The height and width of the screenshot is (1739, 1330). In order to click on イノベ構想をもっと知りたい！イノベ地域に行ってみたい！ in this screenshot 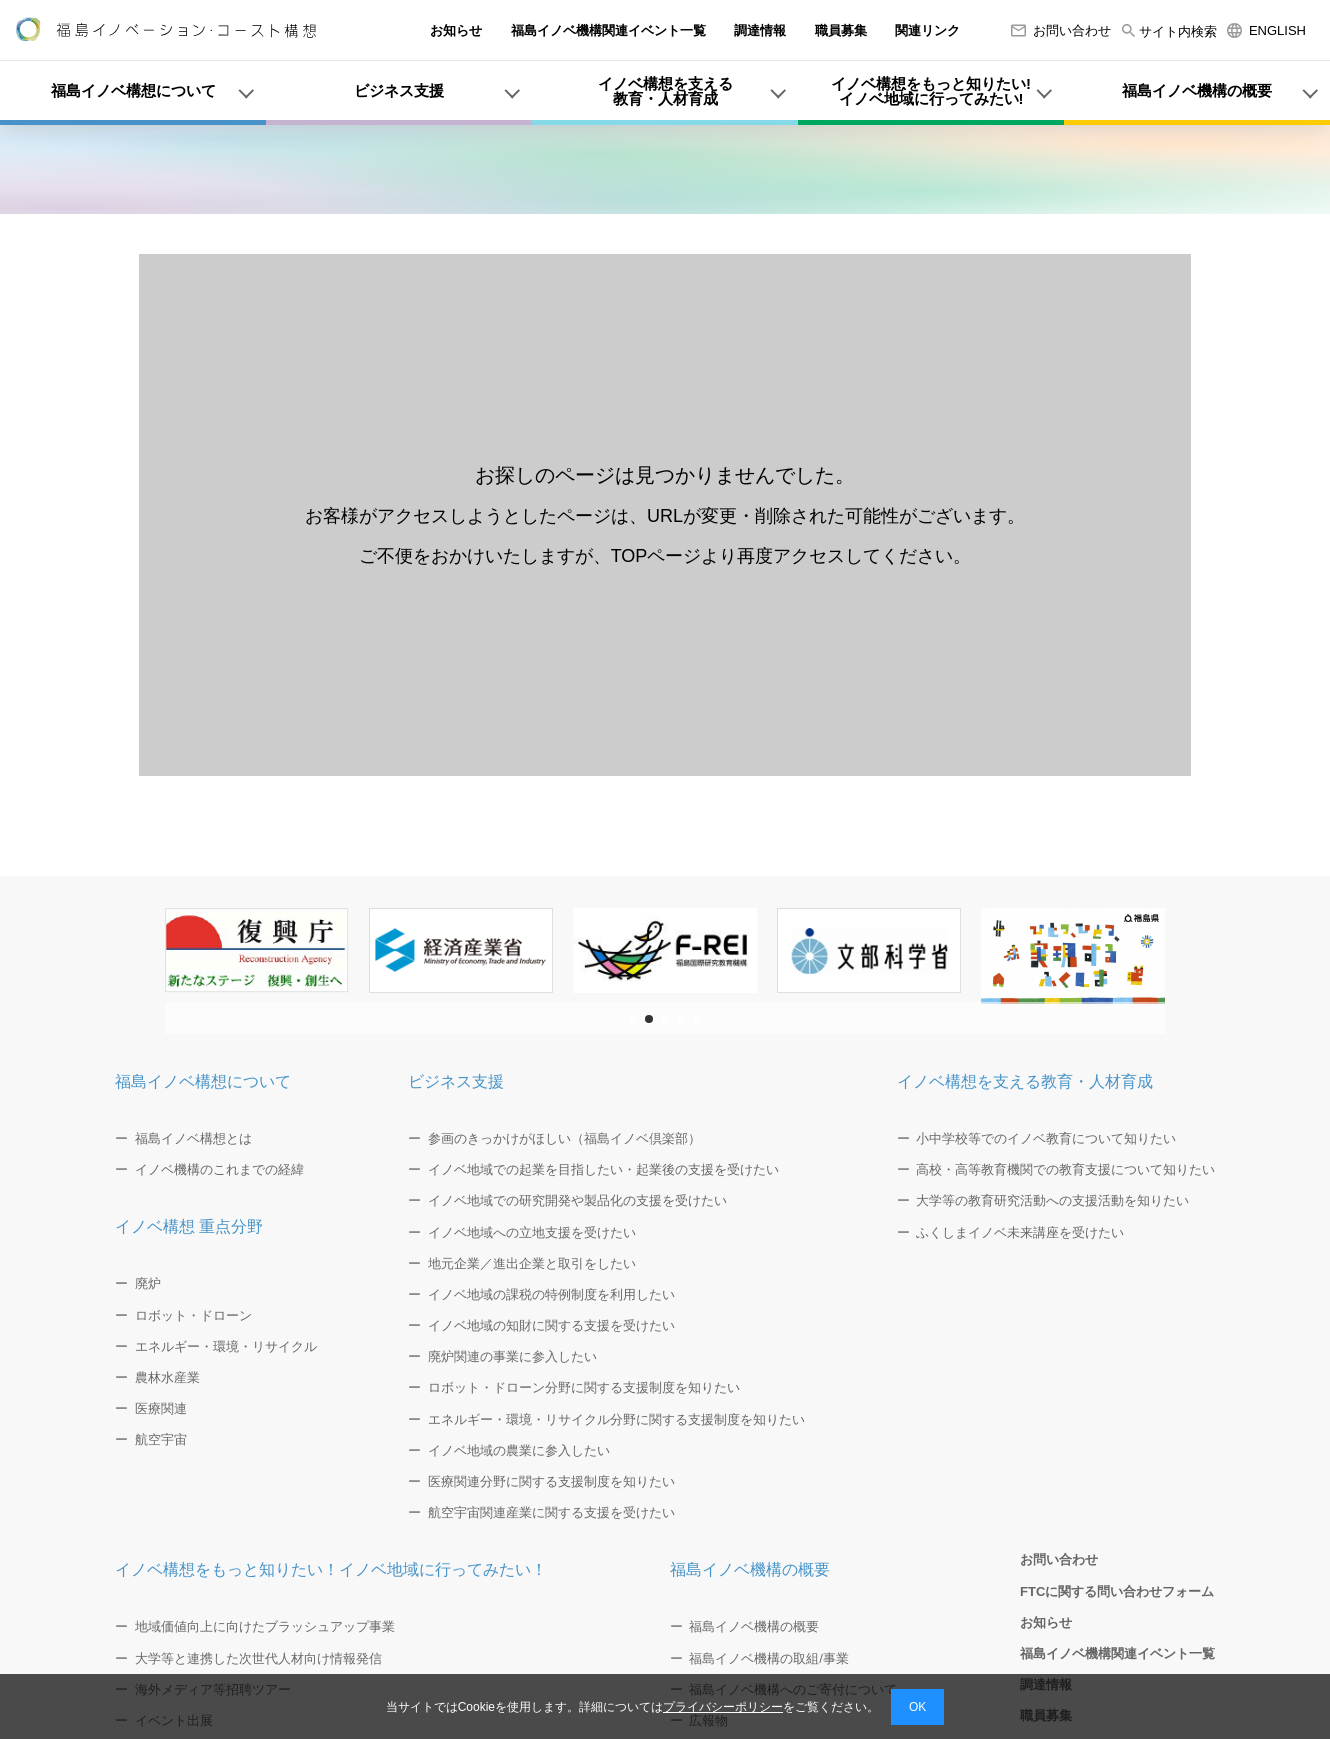, I will do `click(331, 1569)`.